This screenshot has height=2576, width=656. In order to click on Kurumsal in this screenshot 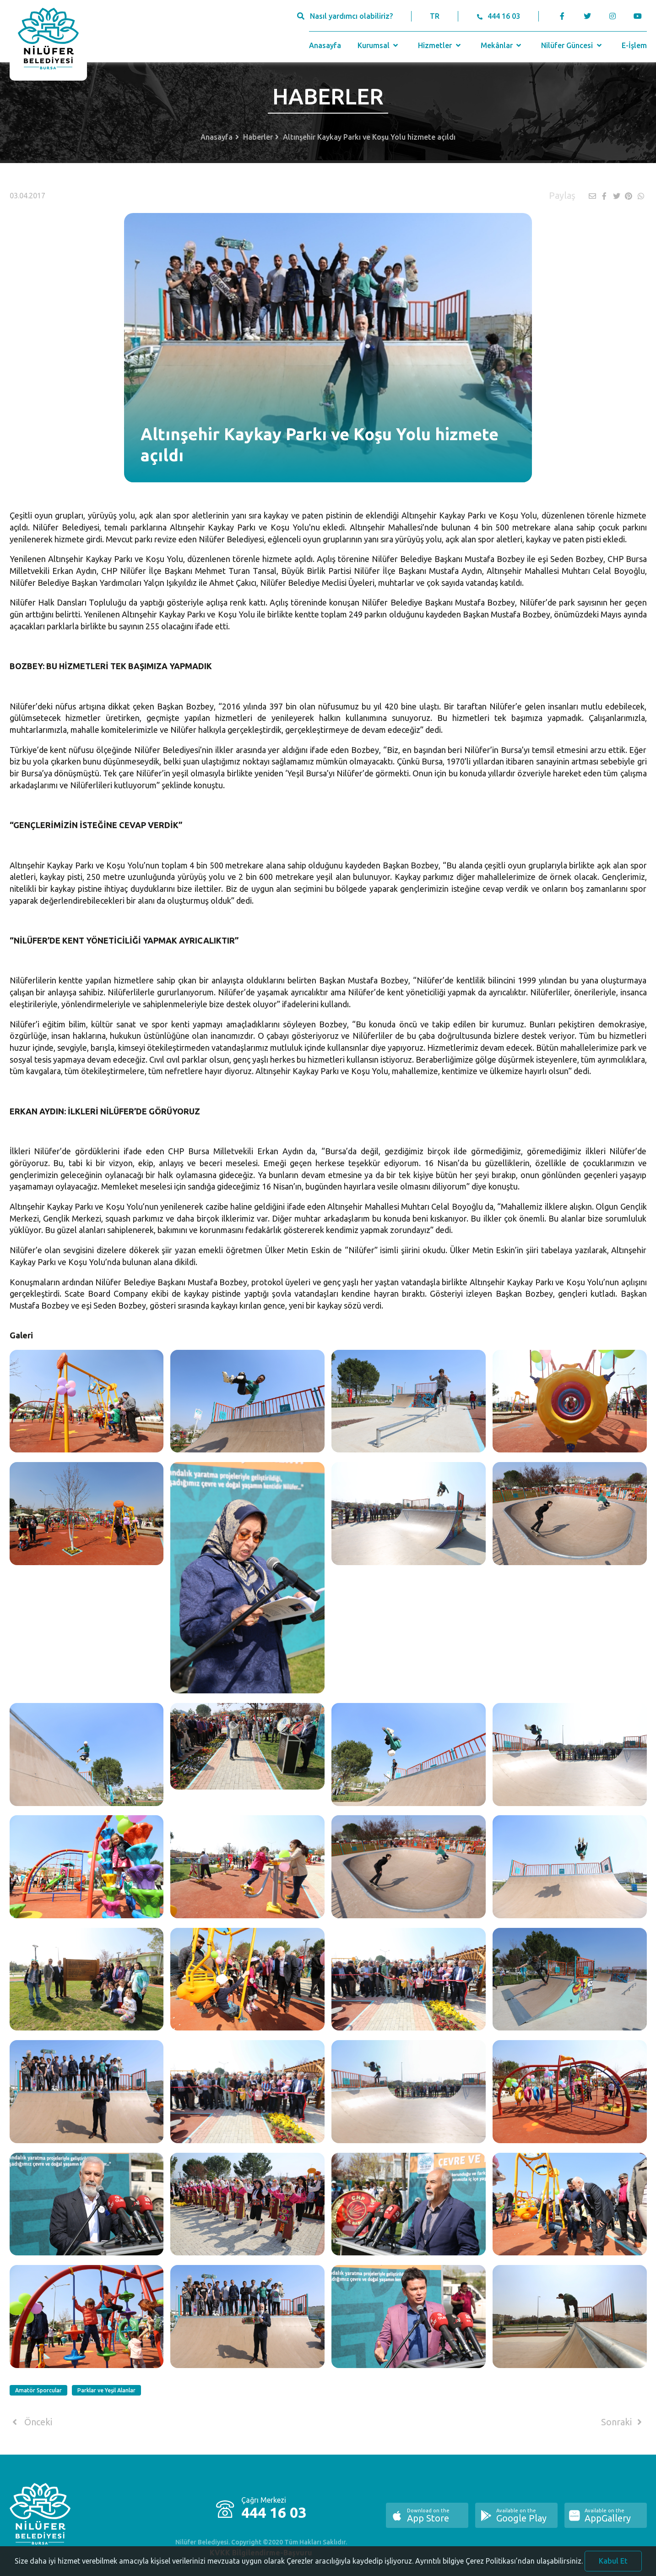, I will do `click(379, 45)`.